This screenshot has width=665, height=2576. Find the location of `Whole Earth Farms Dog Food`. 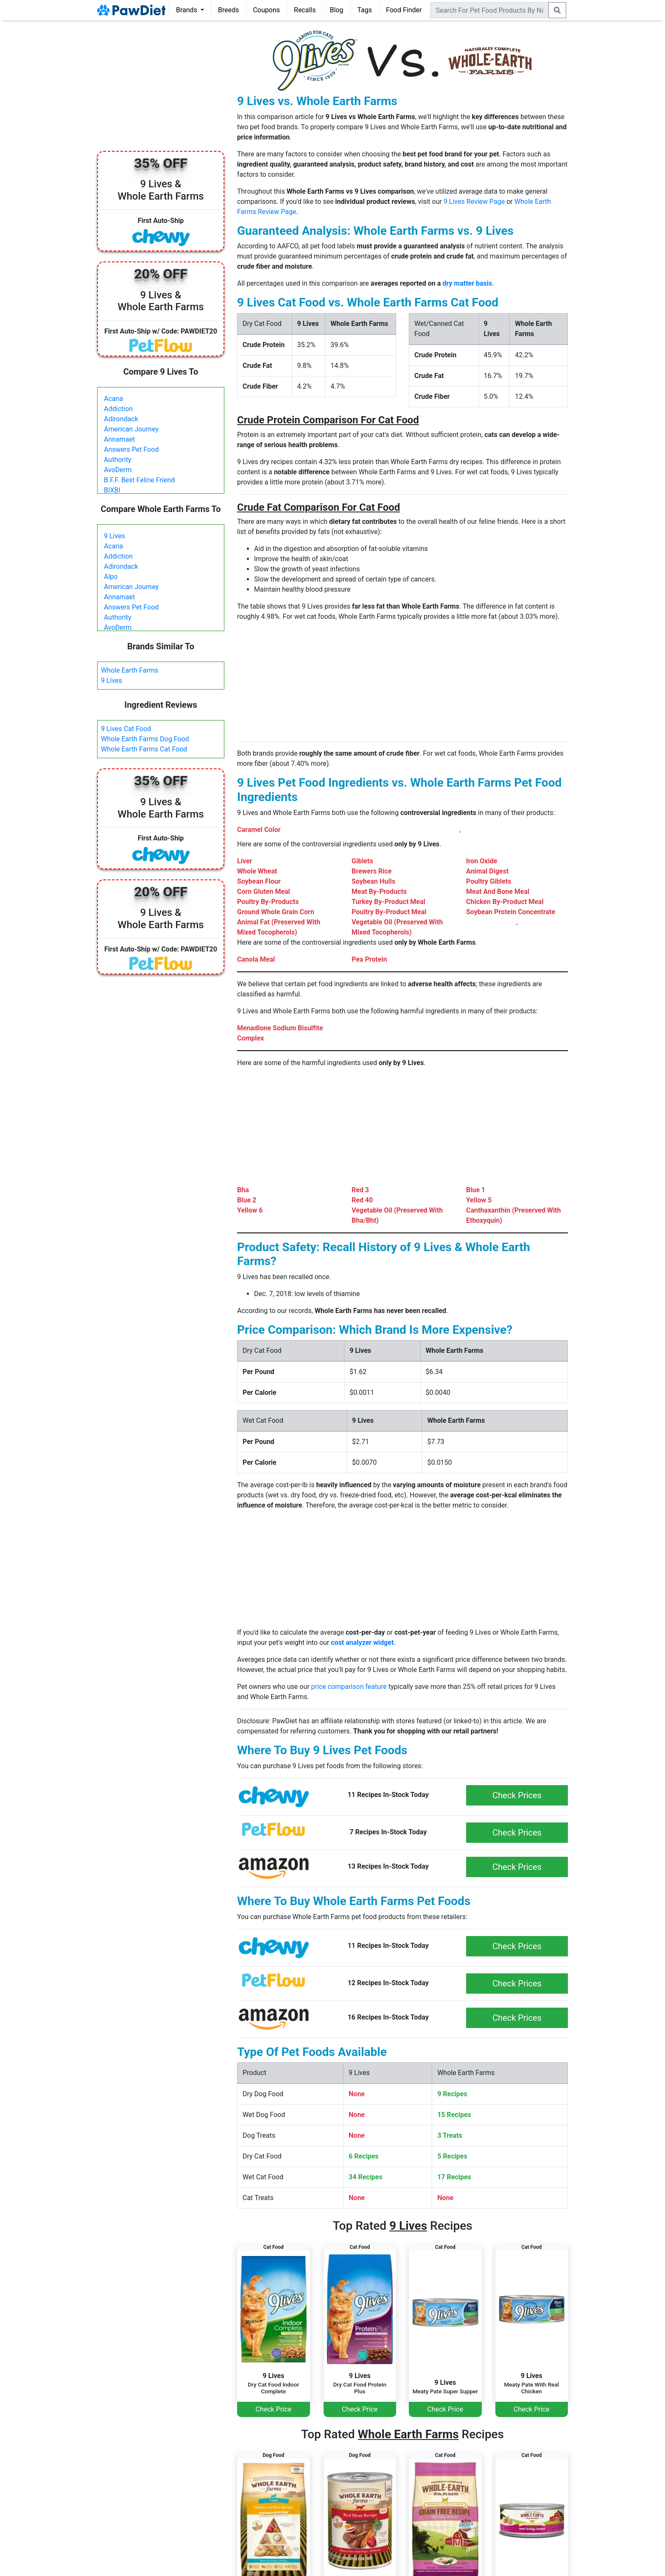

Whole Earth Farms Dog Food is located at coordinates (145, 739).